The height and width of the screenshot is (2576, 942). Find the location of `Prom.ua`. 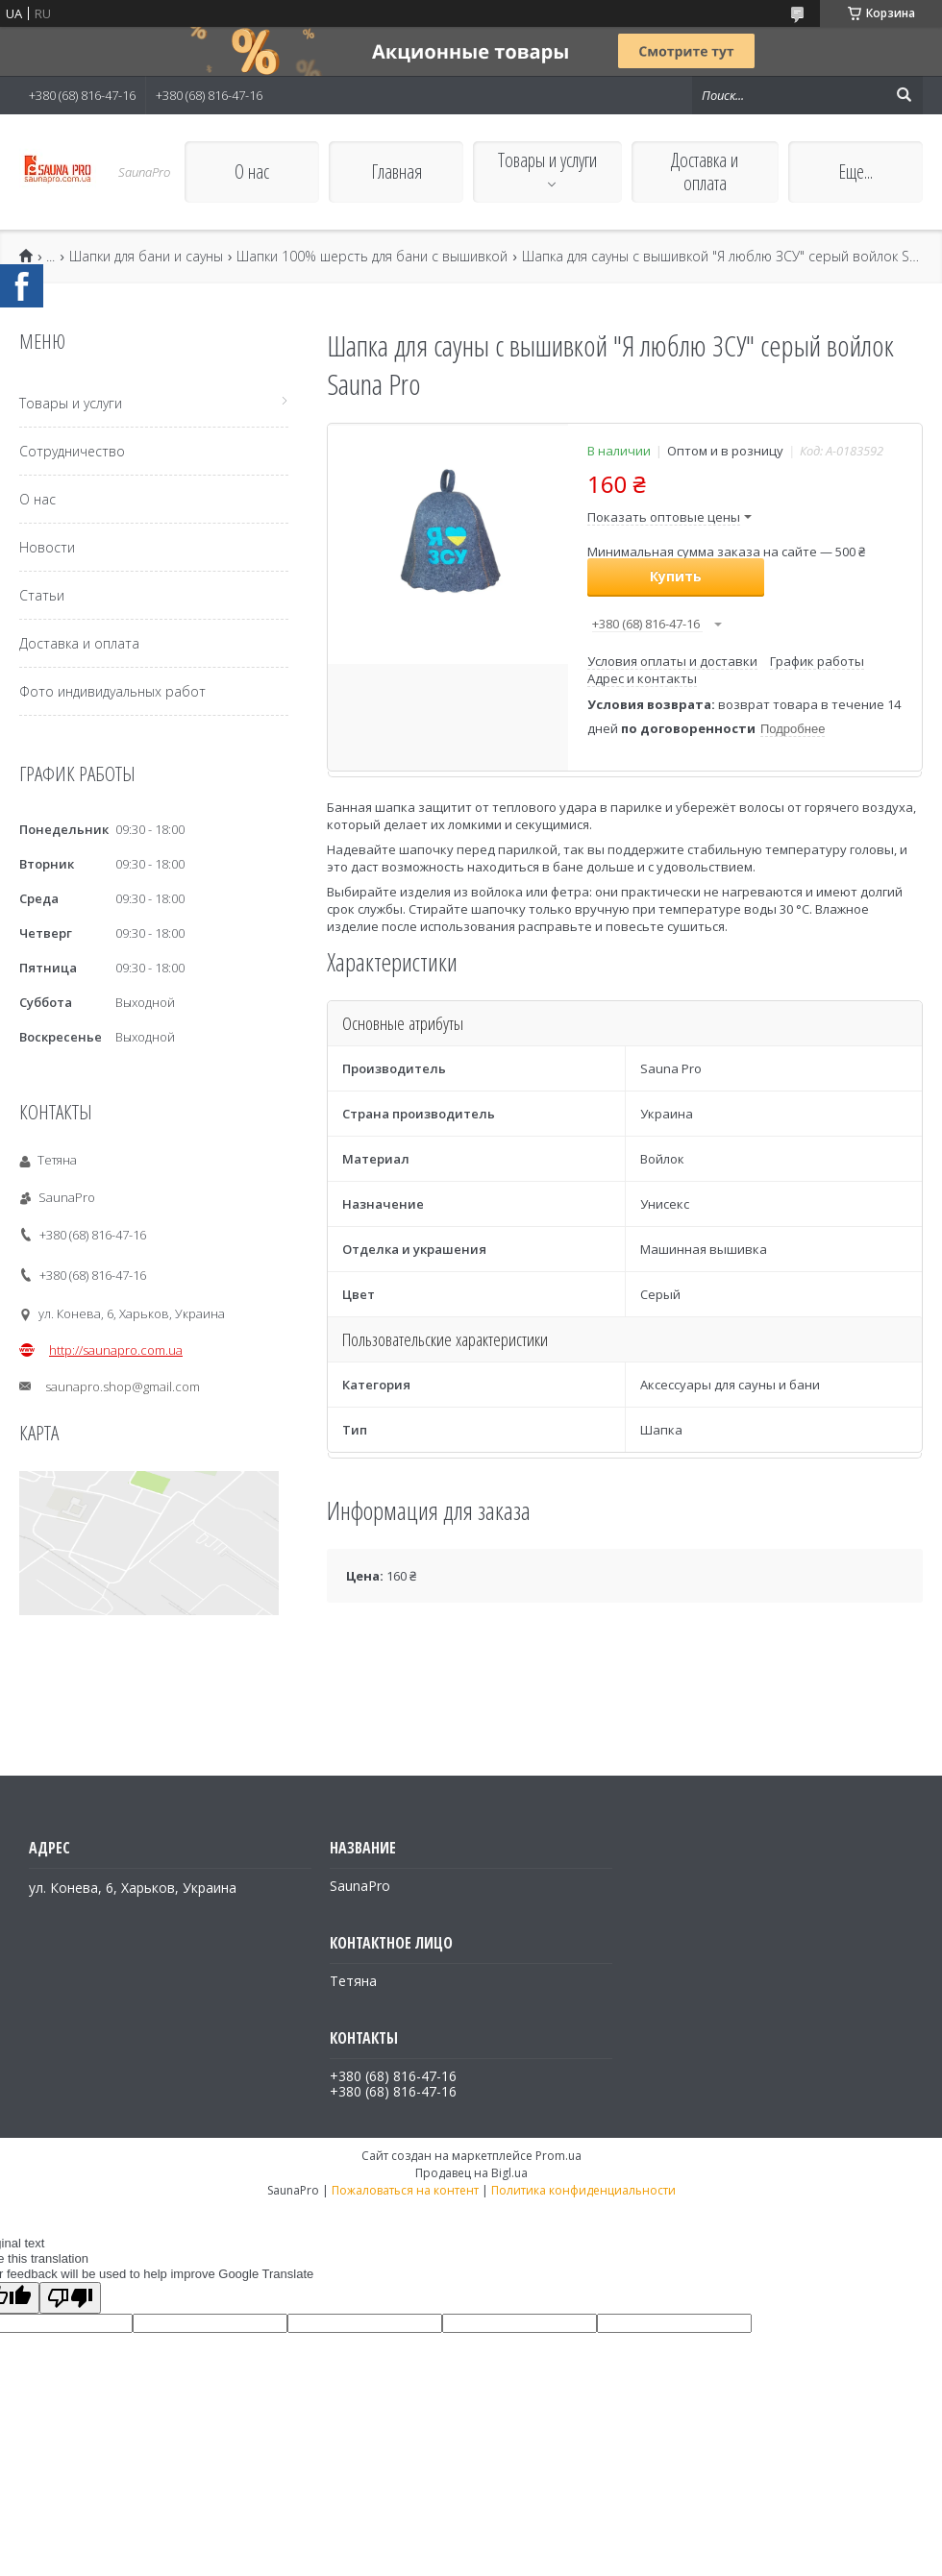

Prom.ua is located at coordinates (558, 2155).